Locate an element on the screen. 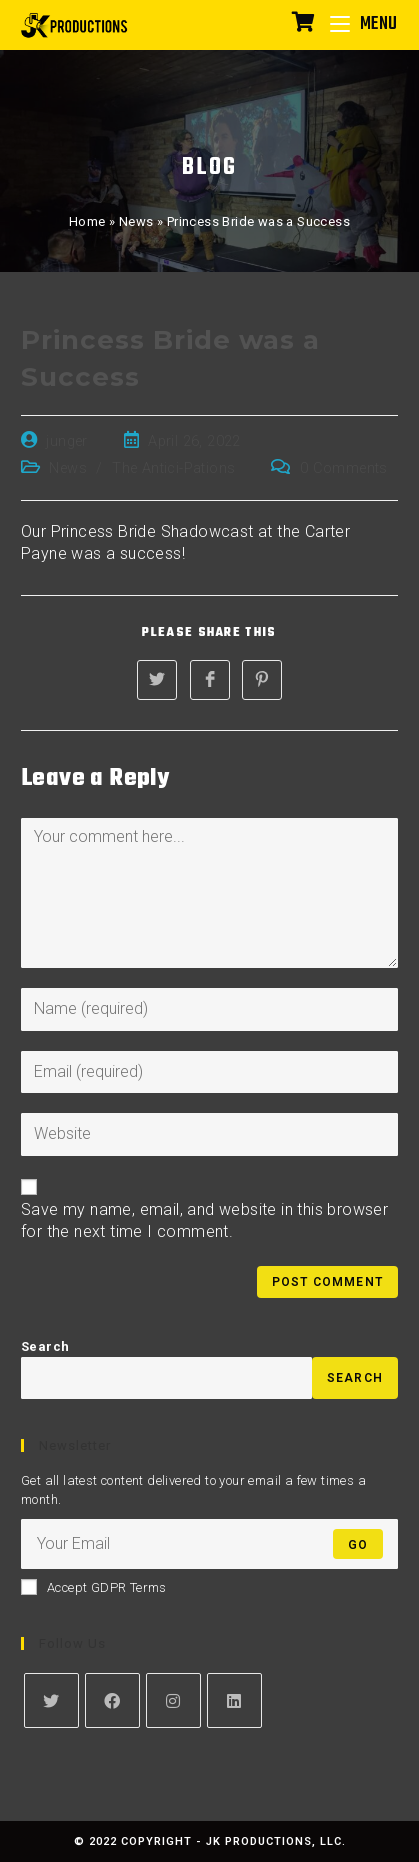 The width and height of the screenshot is (419, 1862). 0 Comments is located at coordinates (344, 468).